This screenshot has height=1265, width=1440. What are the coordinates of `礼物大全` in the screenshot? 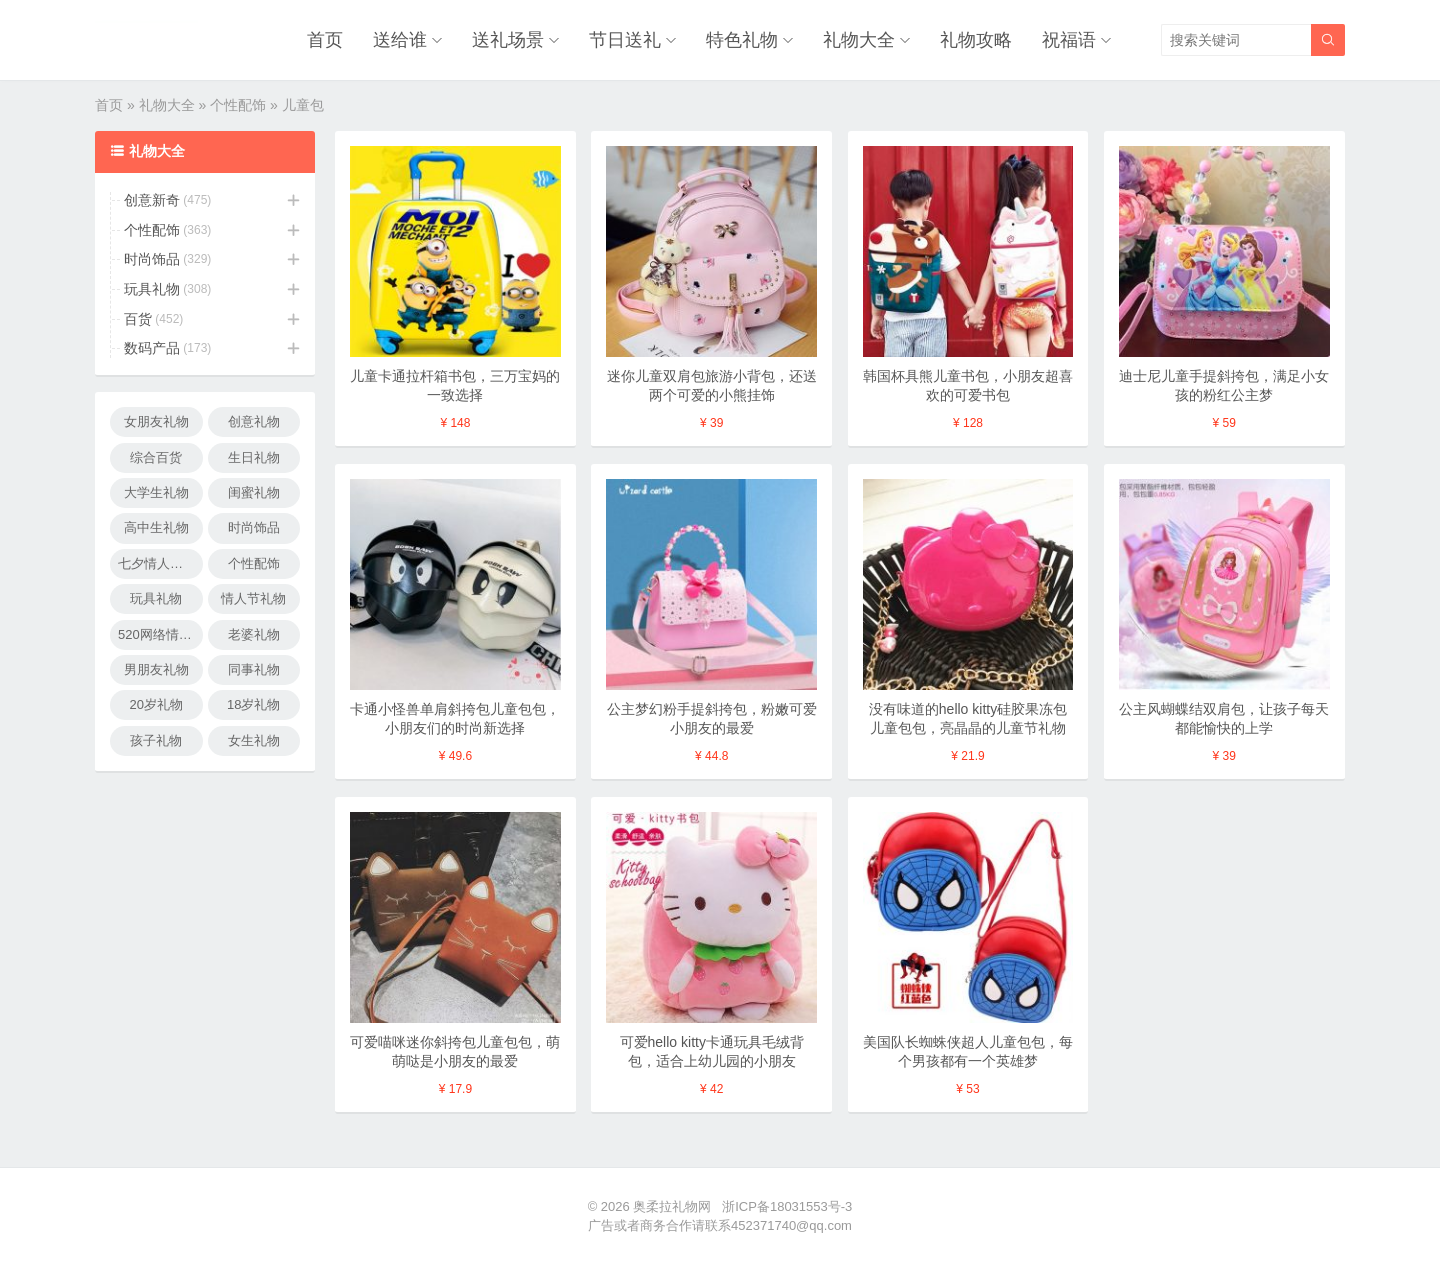 It's located at (859, 40).